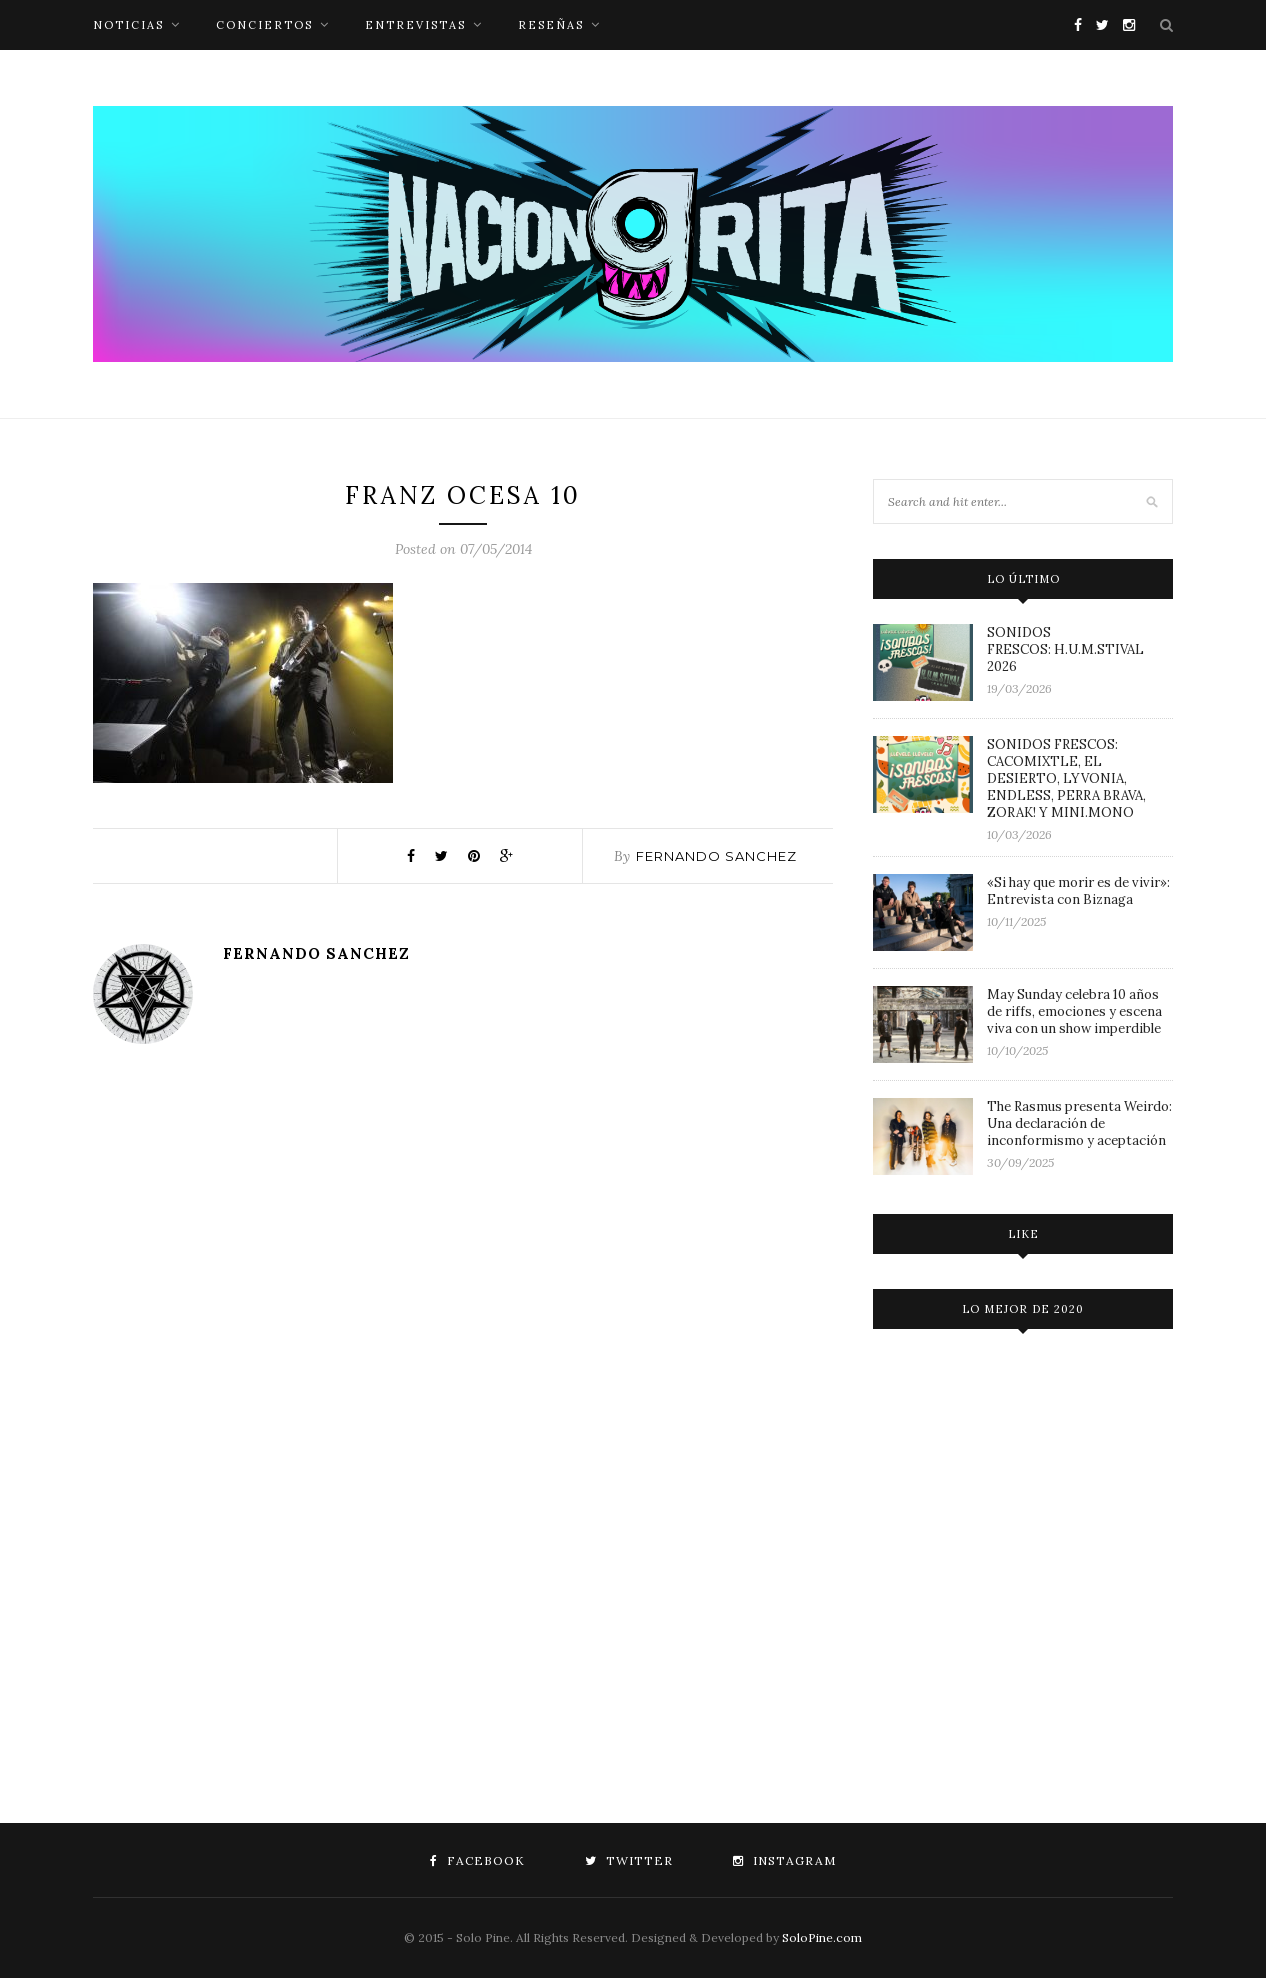 The image size is (1266, 1978). What do you see at coordinates (822, 1937) in the screenshot?
I see `SoloPine.com` at bounding box center [822, 1937].